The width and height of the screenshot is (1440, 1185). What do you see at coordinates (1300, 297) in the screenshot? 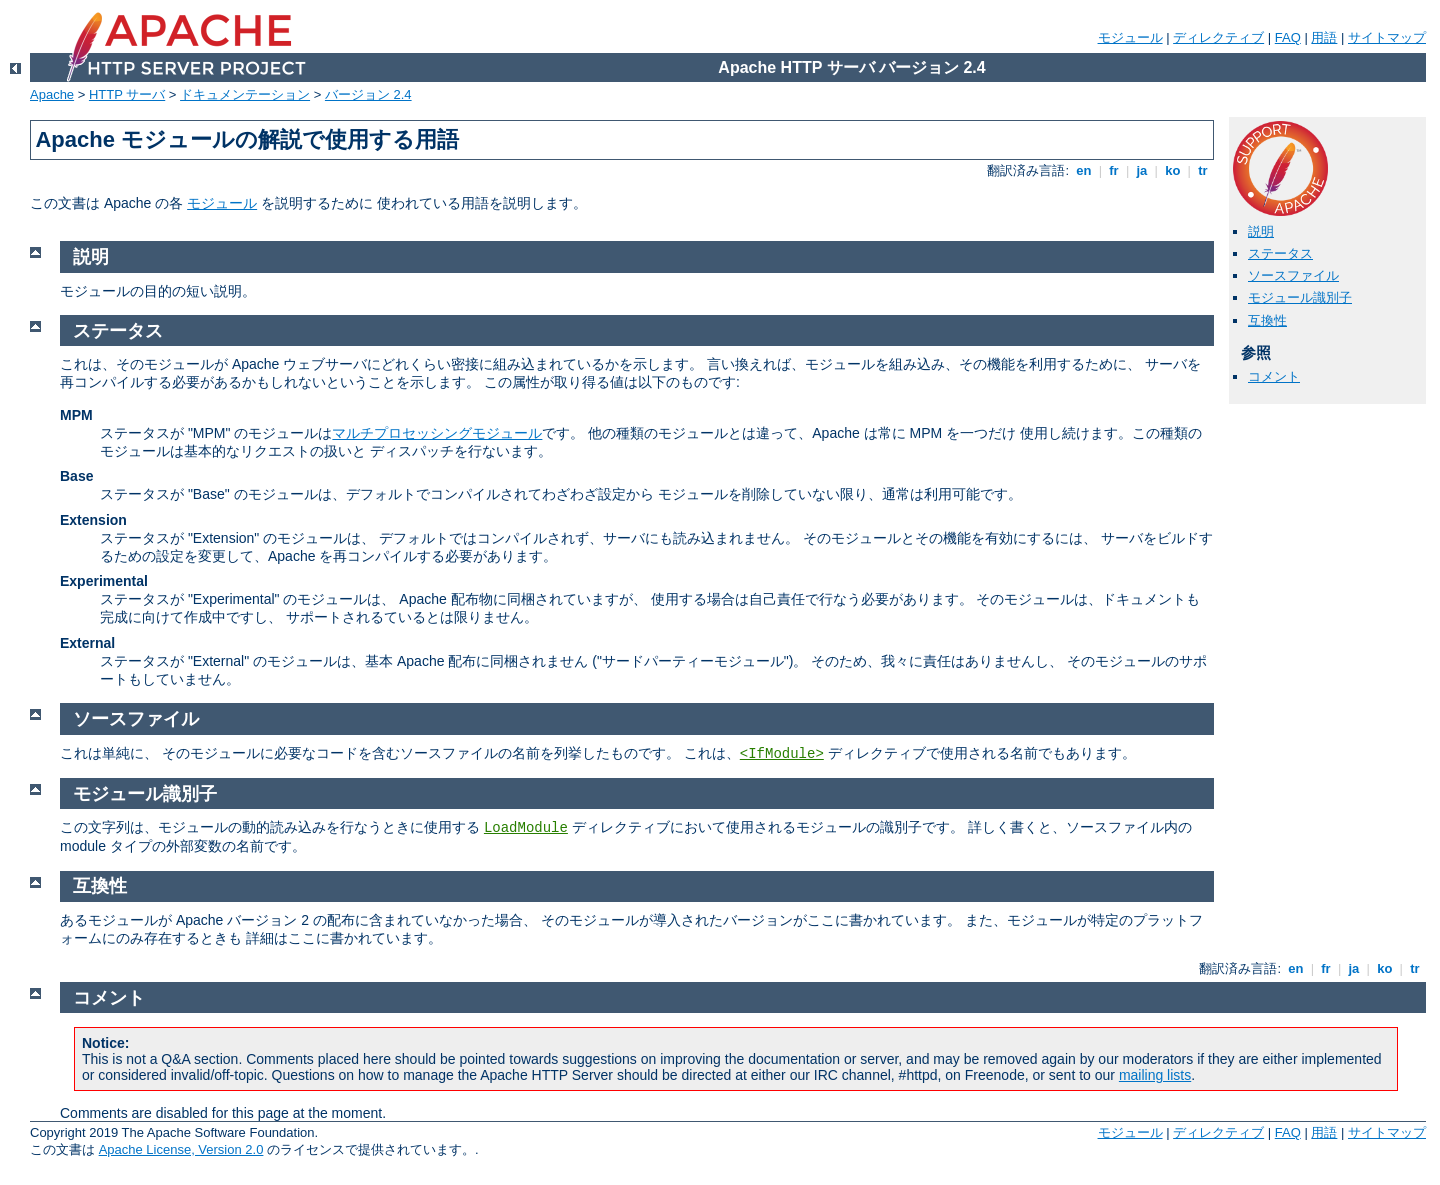
I see `モジュール識別子` at bounding box center [1300, 297].